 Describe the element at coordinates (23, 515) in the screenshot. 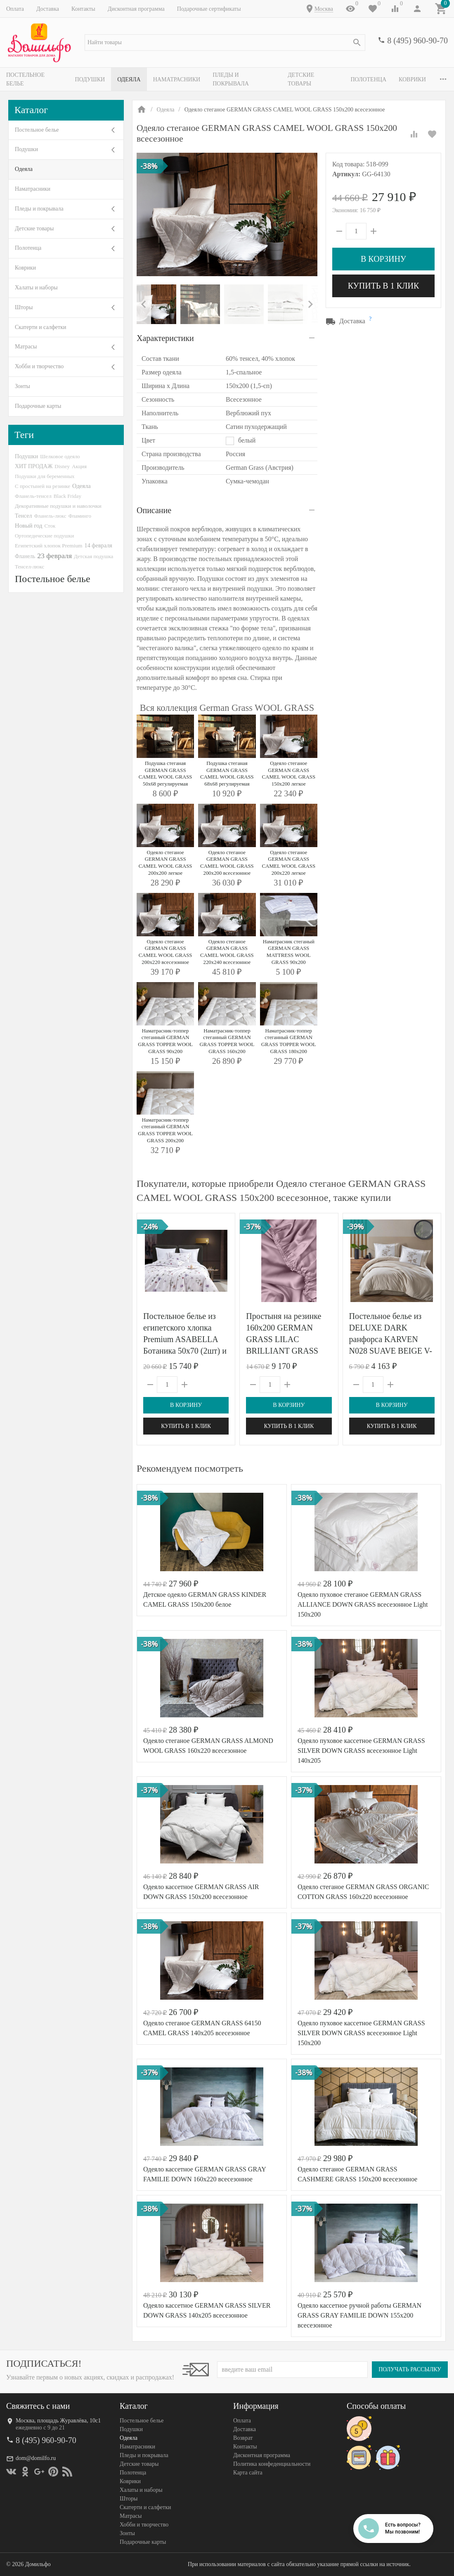

I see `Тенсел` at that location.